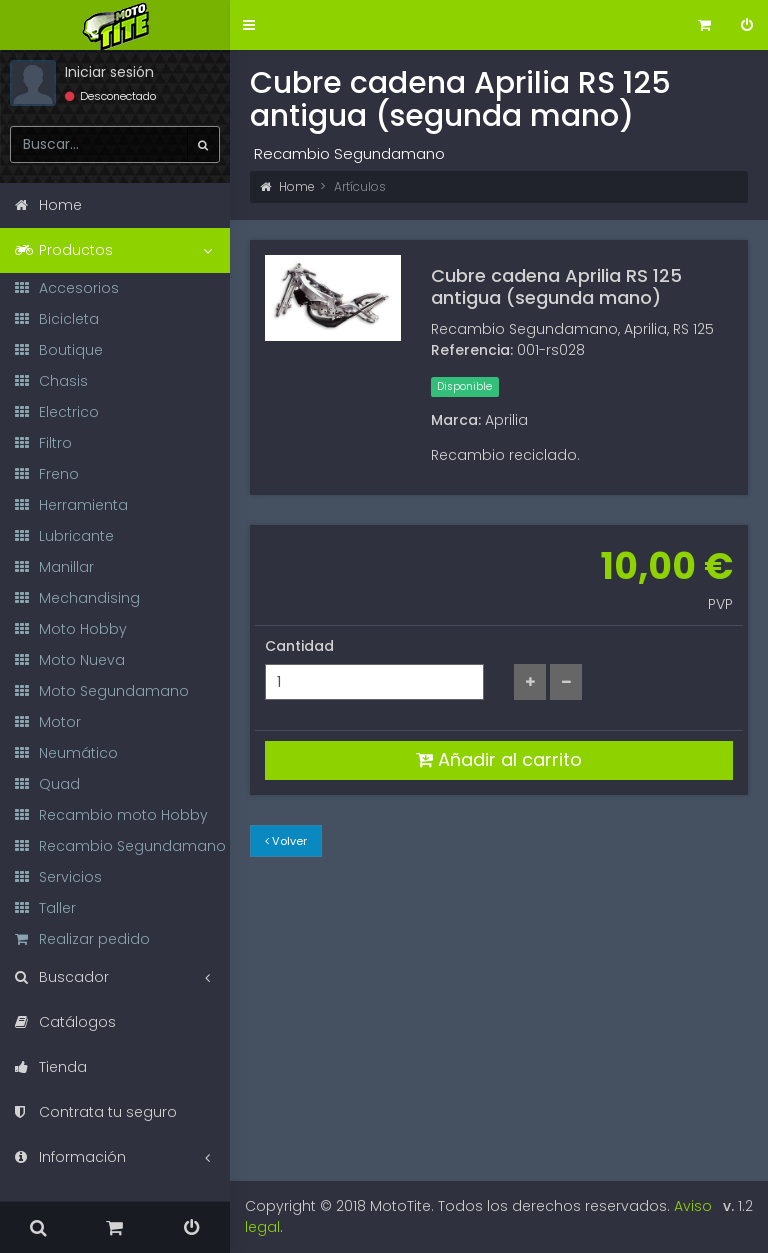  What do you see at coordinates (299, 646) in the screenshot?
I see `Cantidad` at bounding box center [299, 646].